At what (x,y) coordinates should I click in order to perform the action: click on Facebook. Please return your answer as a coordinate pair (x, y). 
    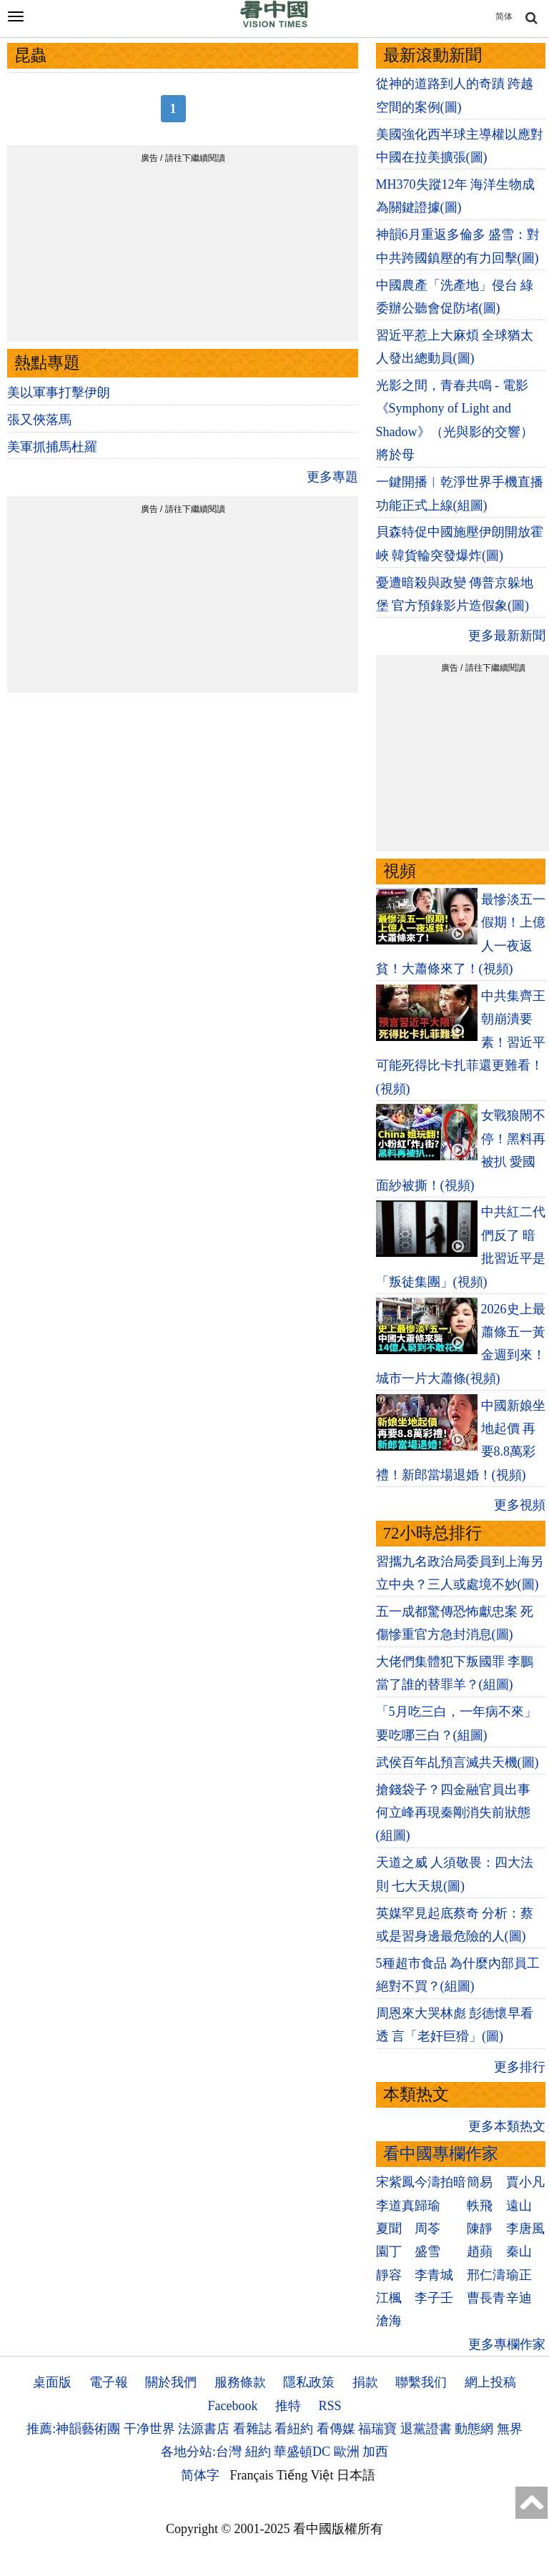
    Looking at the image, I should click on (232, 2406).